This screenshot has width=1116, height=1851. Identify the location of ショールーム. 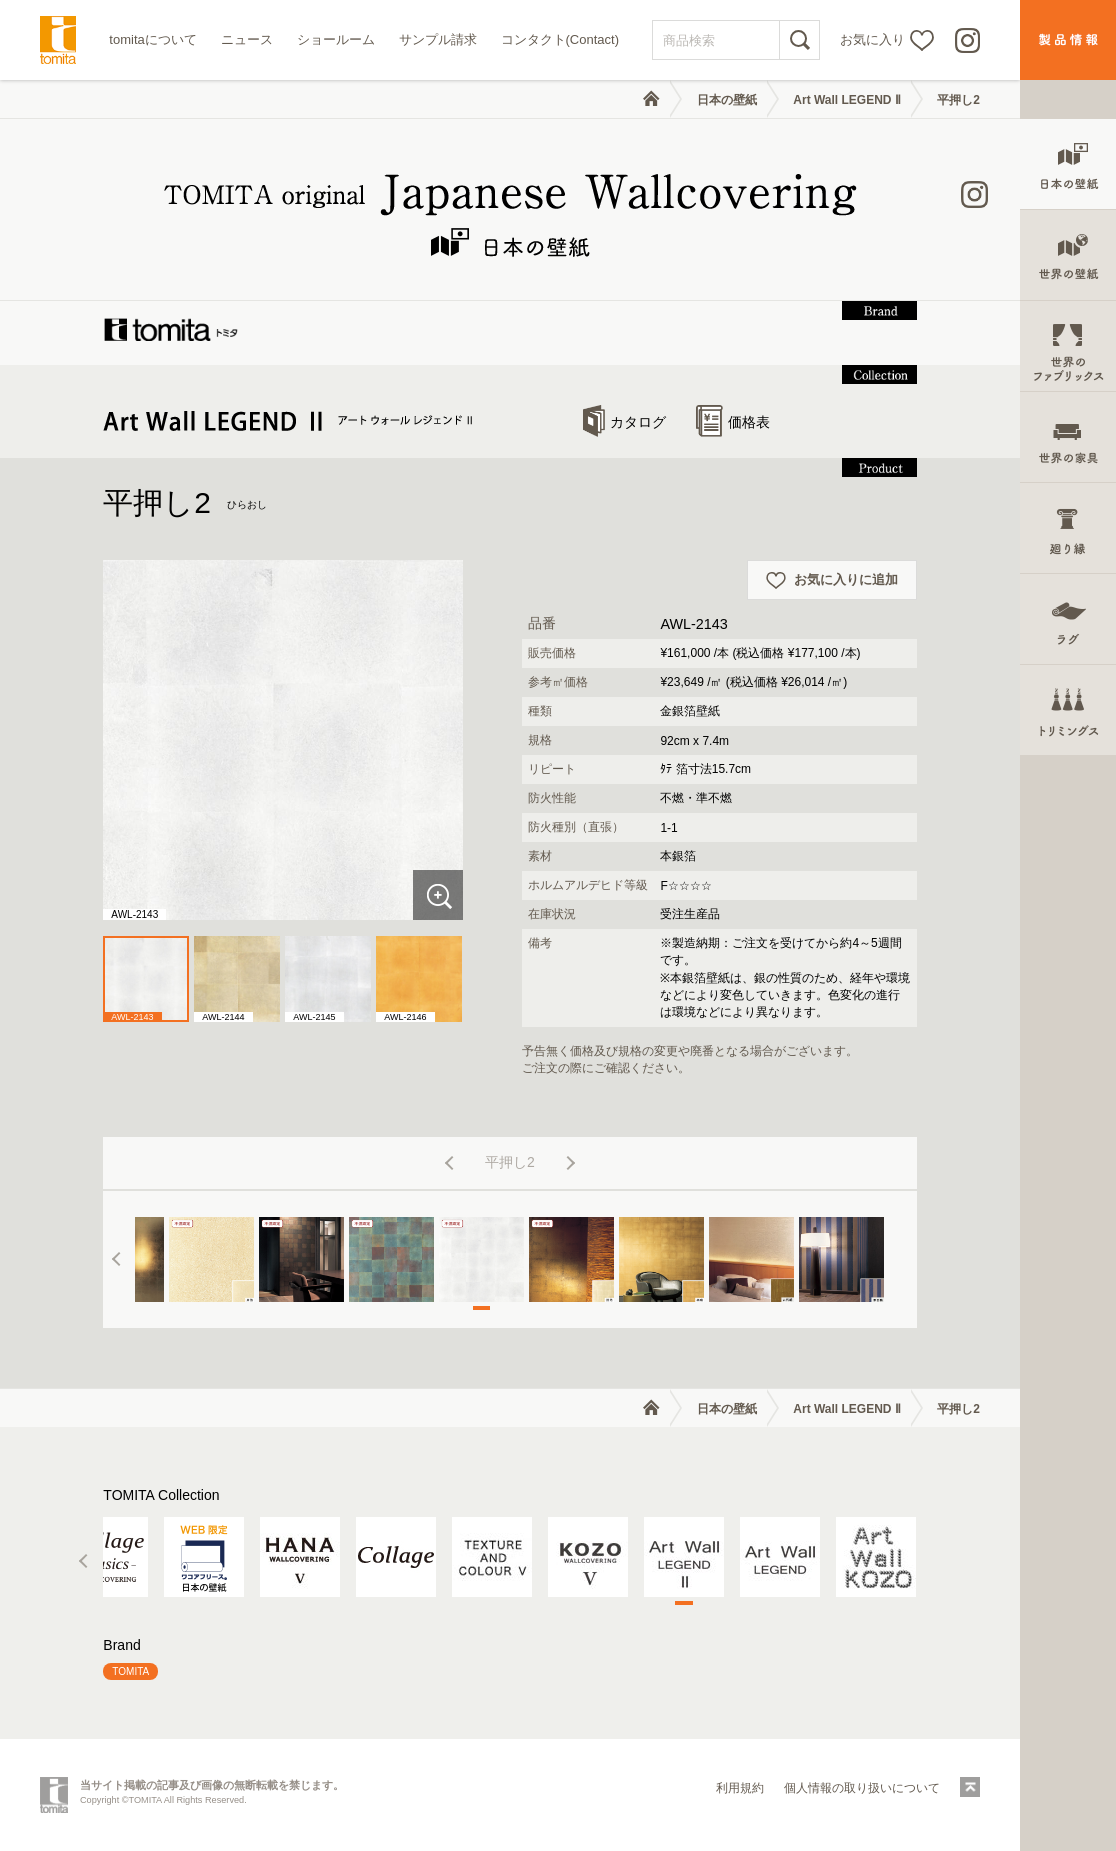
(336, 39).